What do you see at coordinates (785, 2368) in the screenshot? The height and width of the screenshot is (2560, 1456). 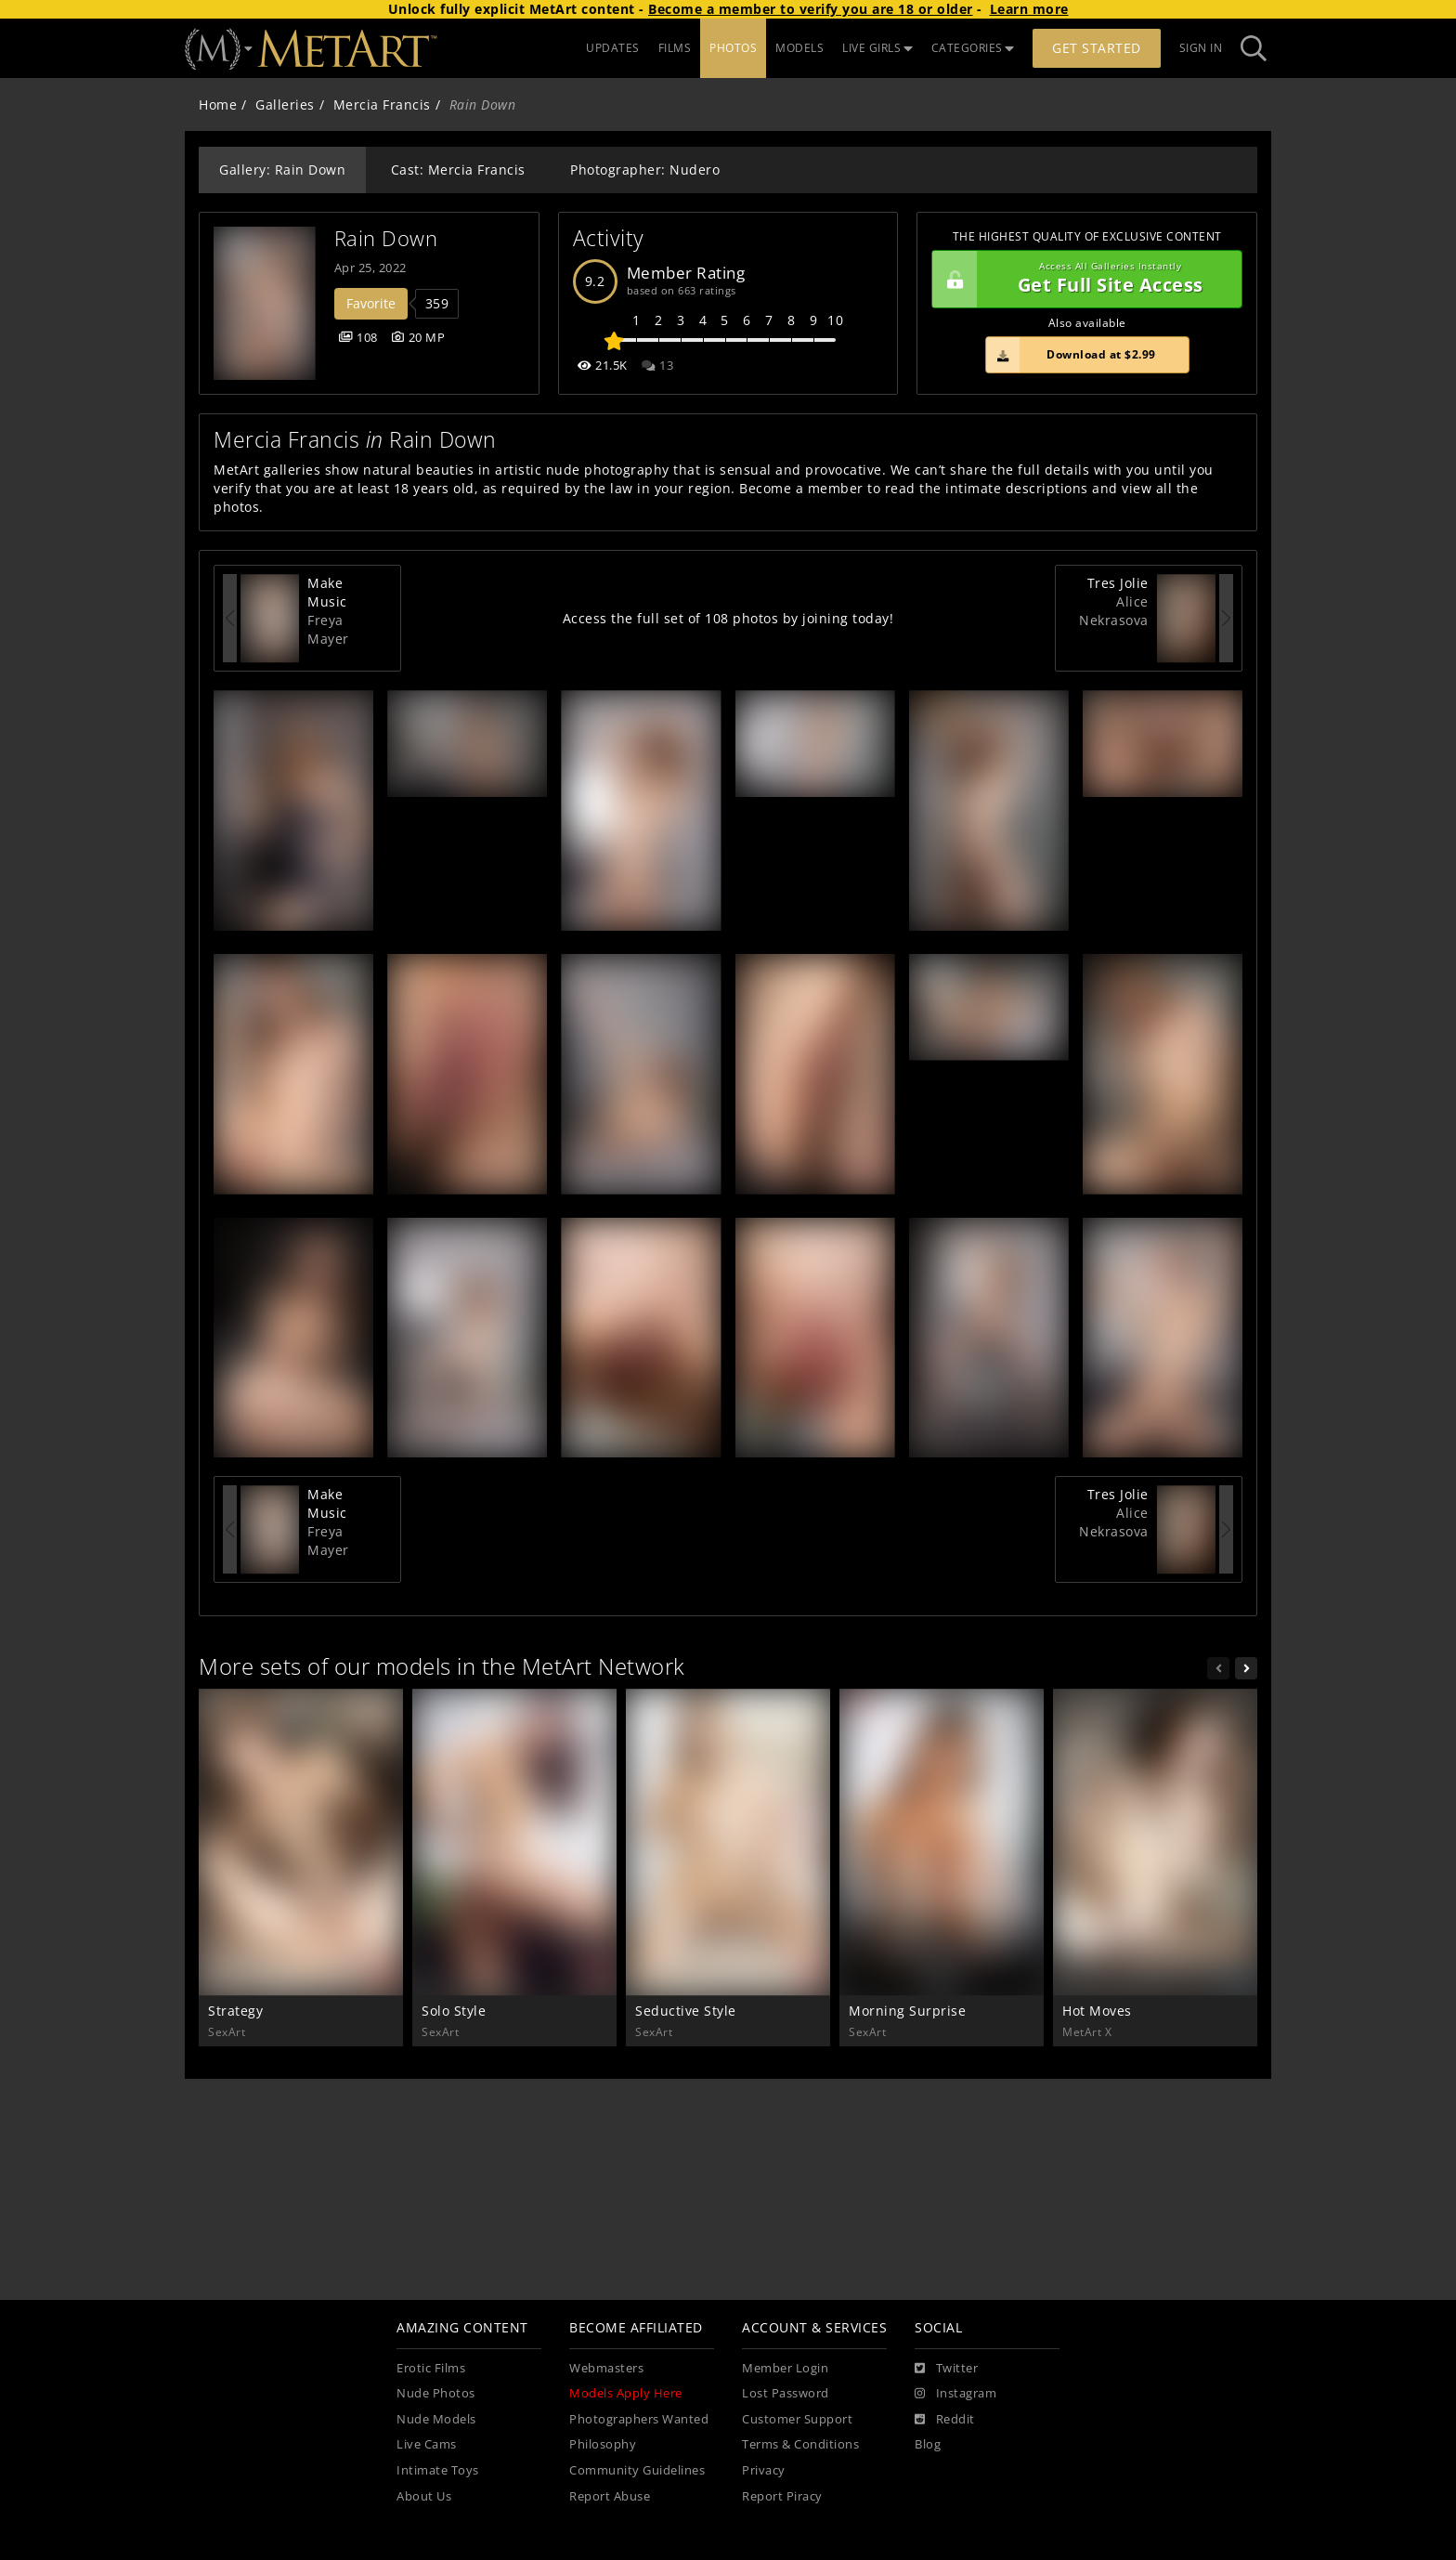 I see `Member Login` at bounding box center [785, 2368].